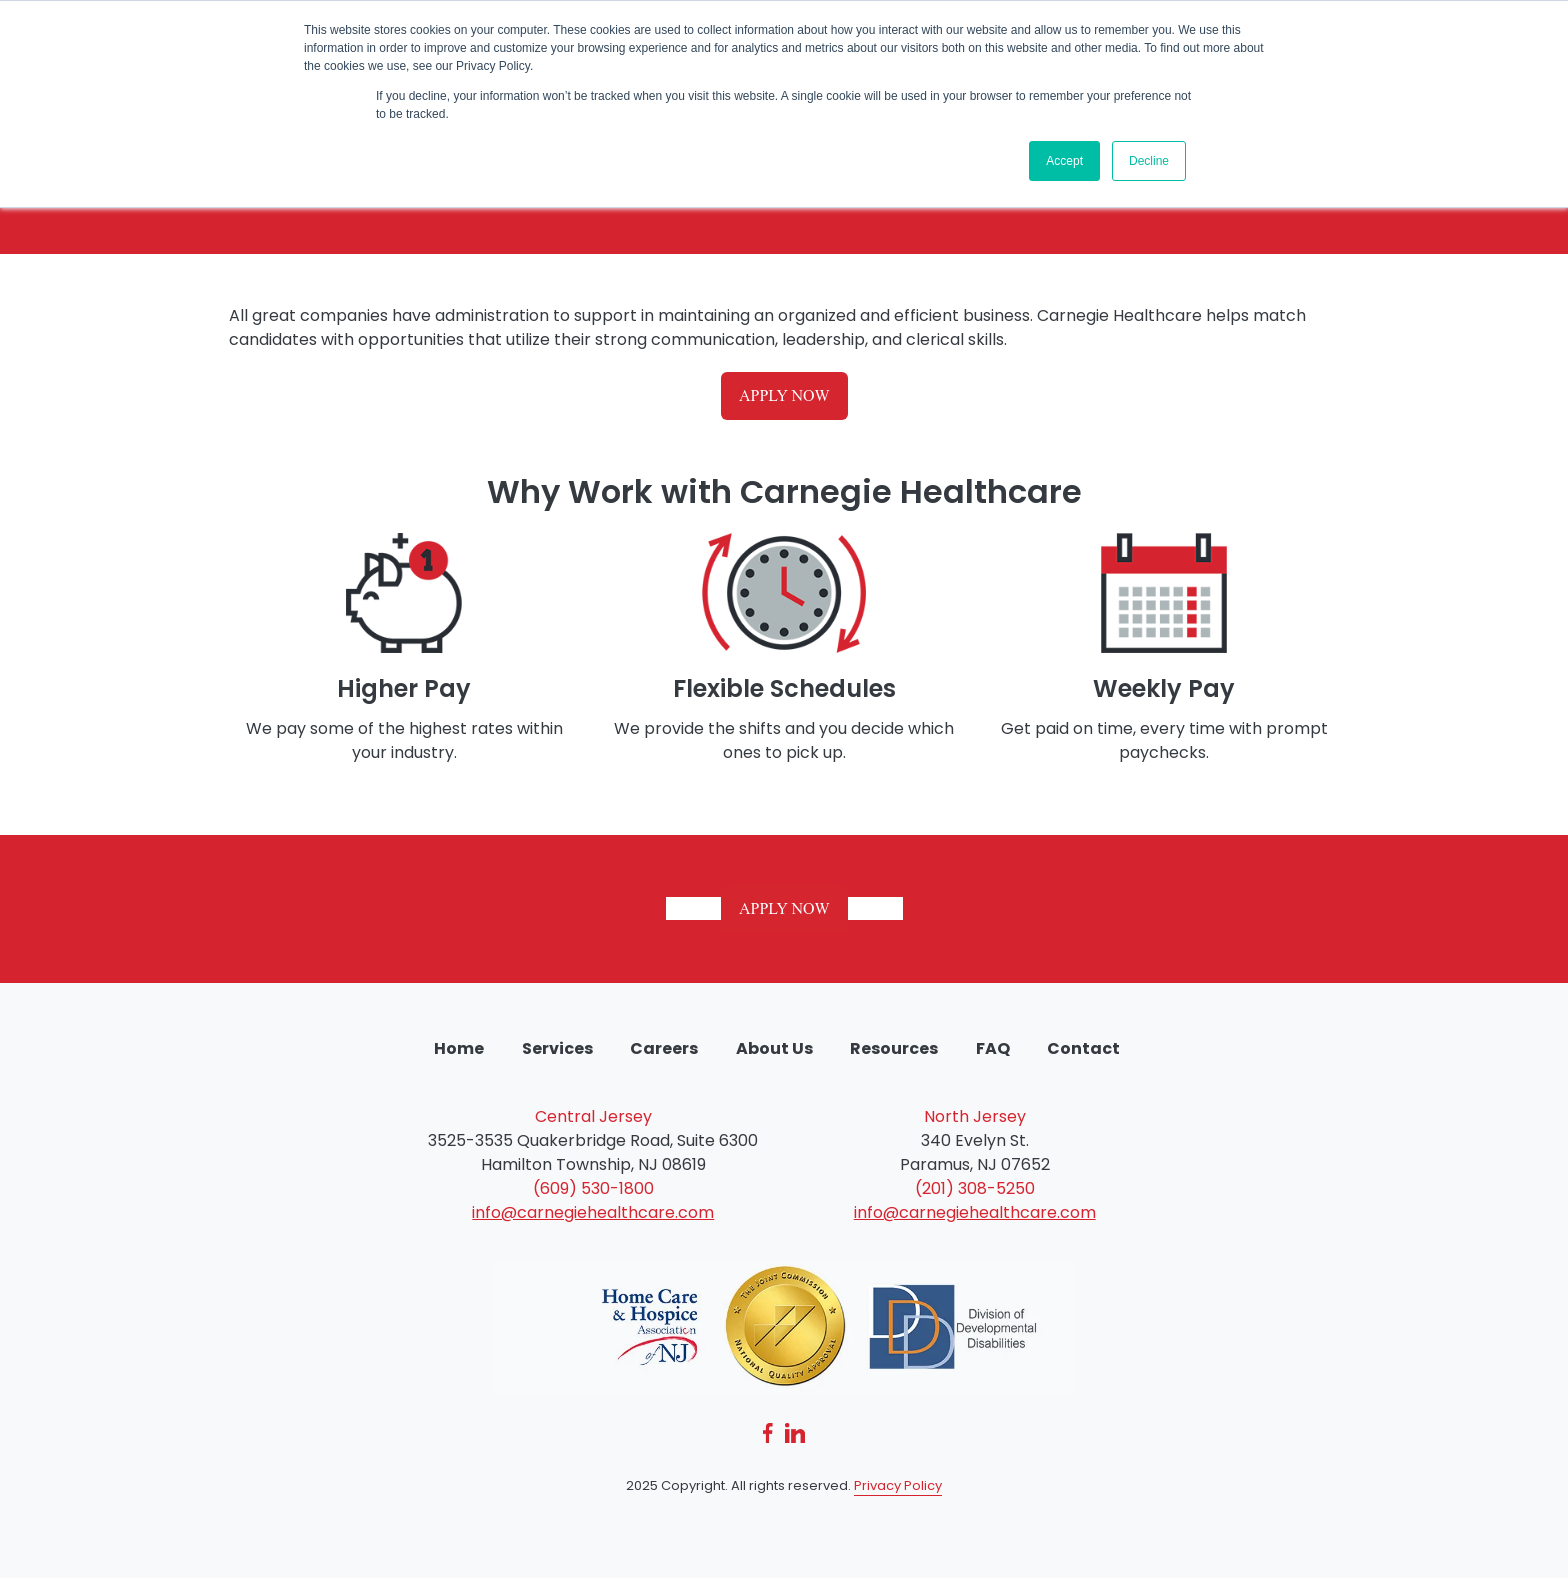 This screenshot has width=1568, height=1578. I want to click on Contact [menuitem], so click(1083, 1048).